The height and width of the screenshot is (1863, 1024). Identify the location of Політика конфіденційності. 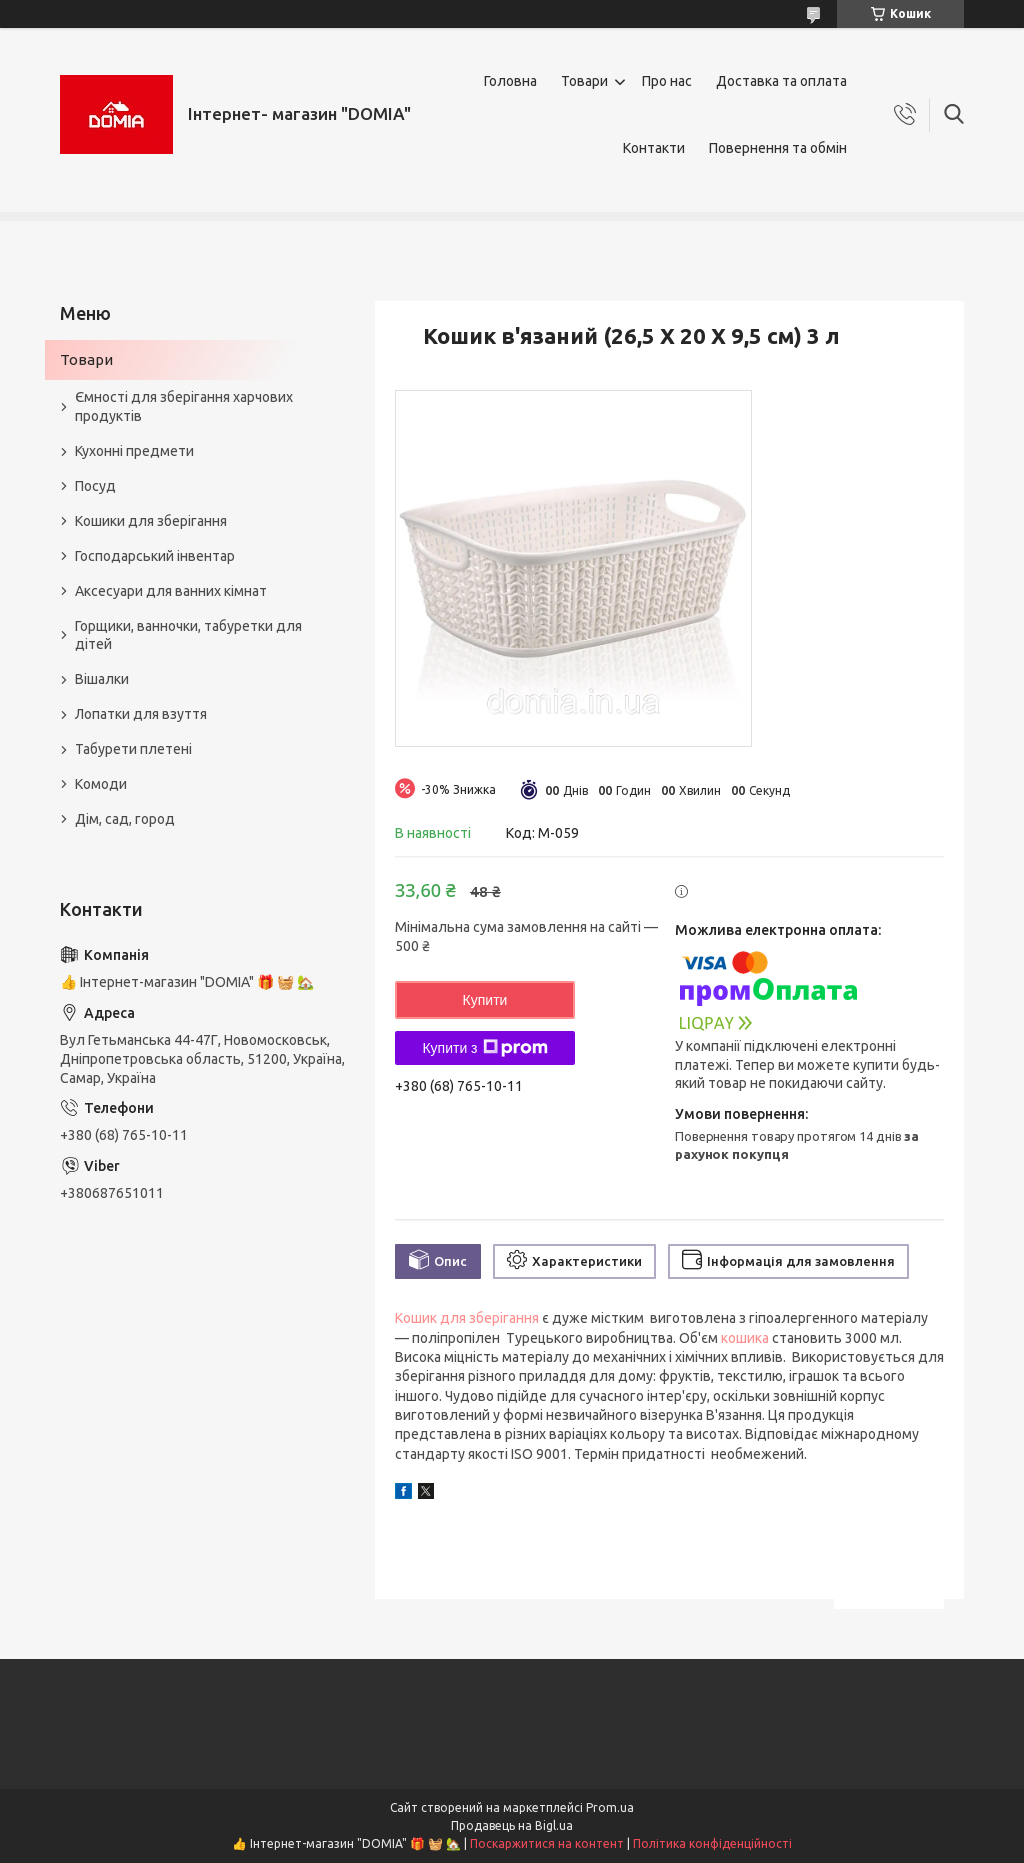
(712, 1843).